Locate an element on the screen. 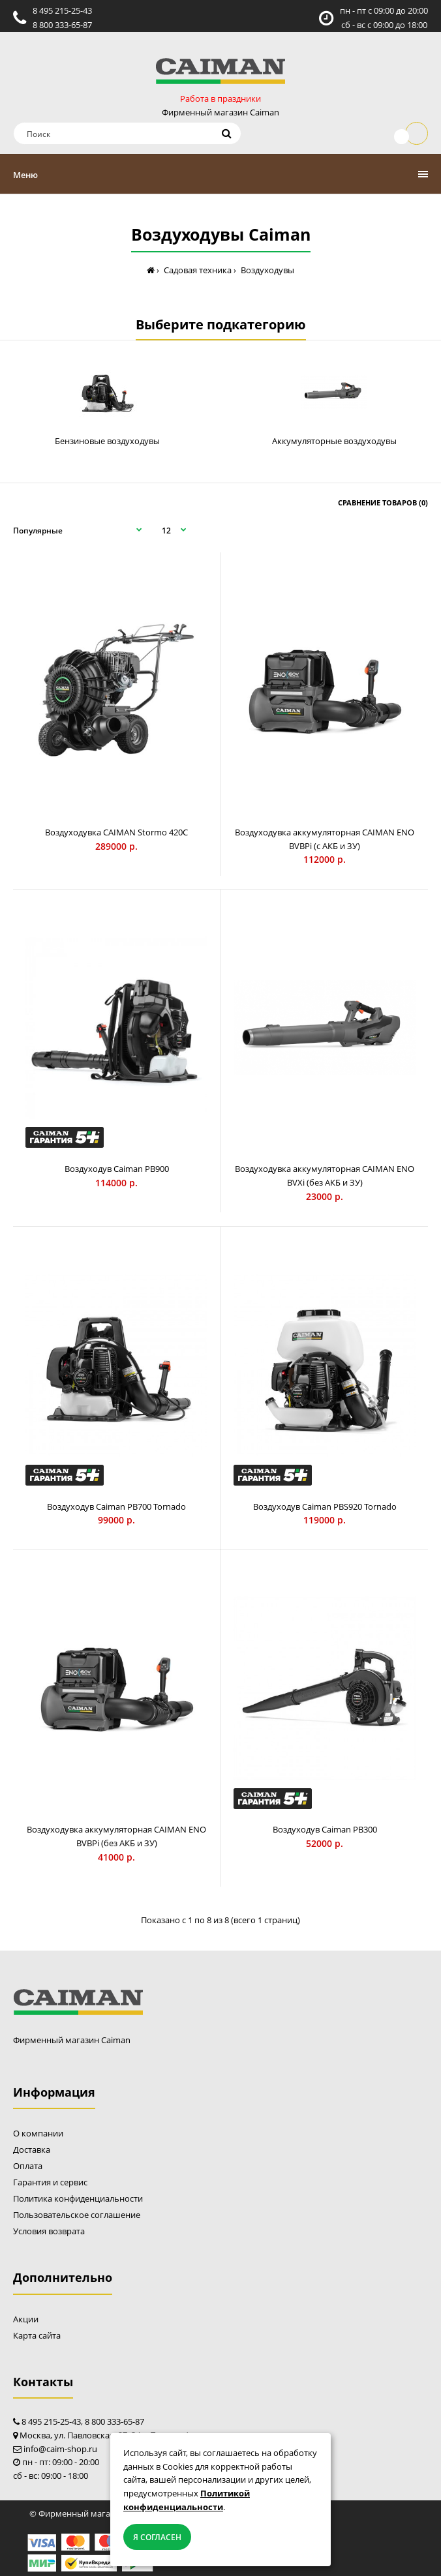 This screenshot has width=441, height=2576. Бензиновые воздуходувы is located at coordinates (107, 441).